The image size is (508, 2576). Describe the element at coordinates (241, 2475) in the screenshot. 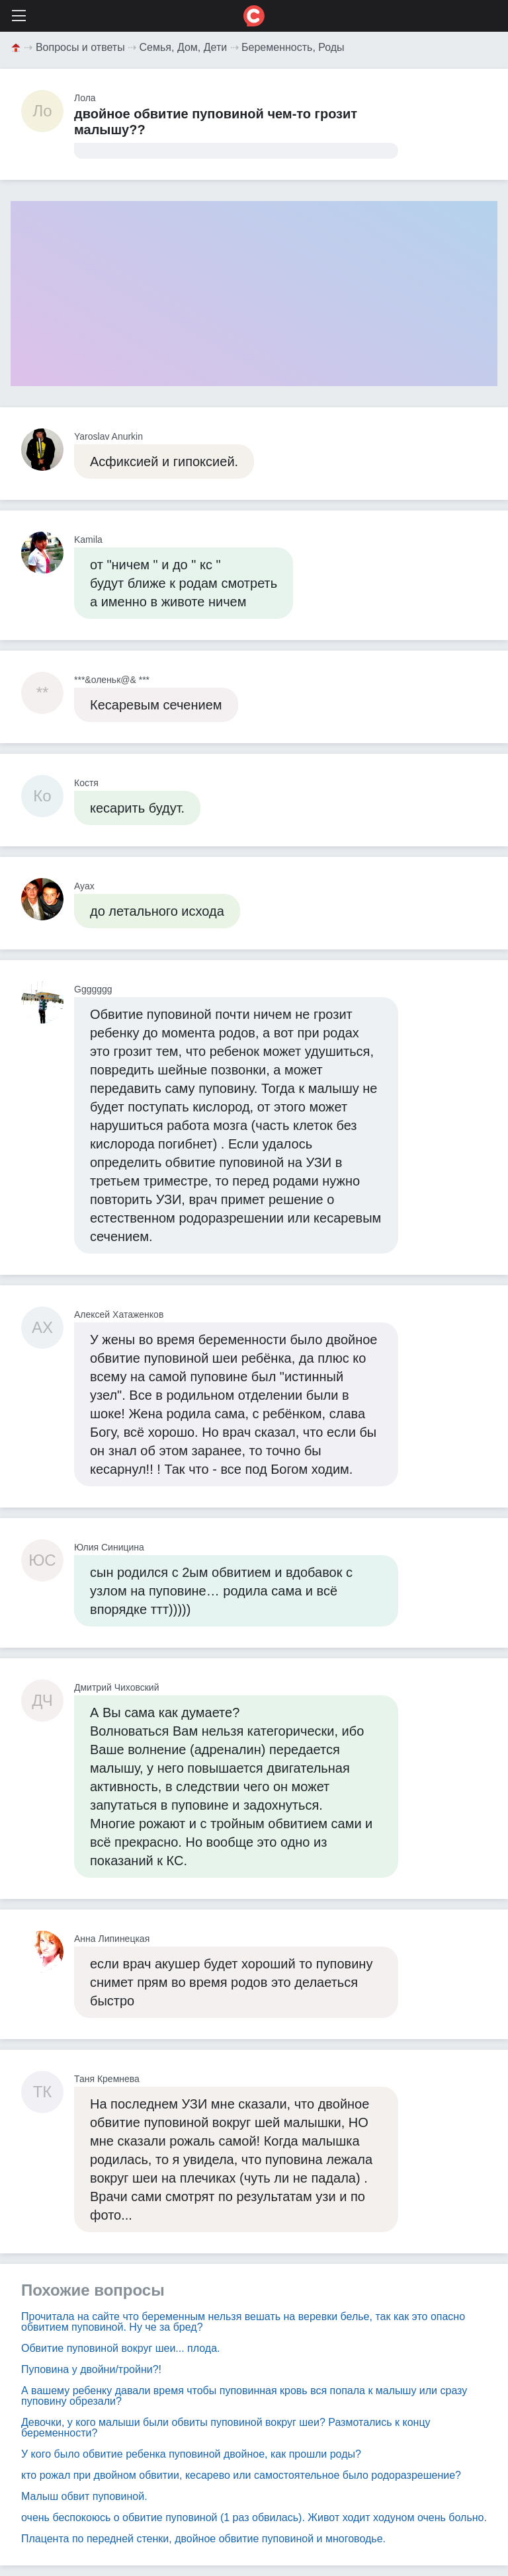

I see `кто рожал при двойном обвитии, кесарево или самостоятельное было родоразрешение?` at that location.